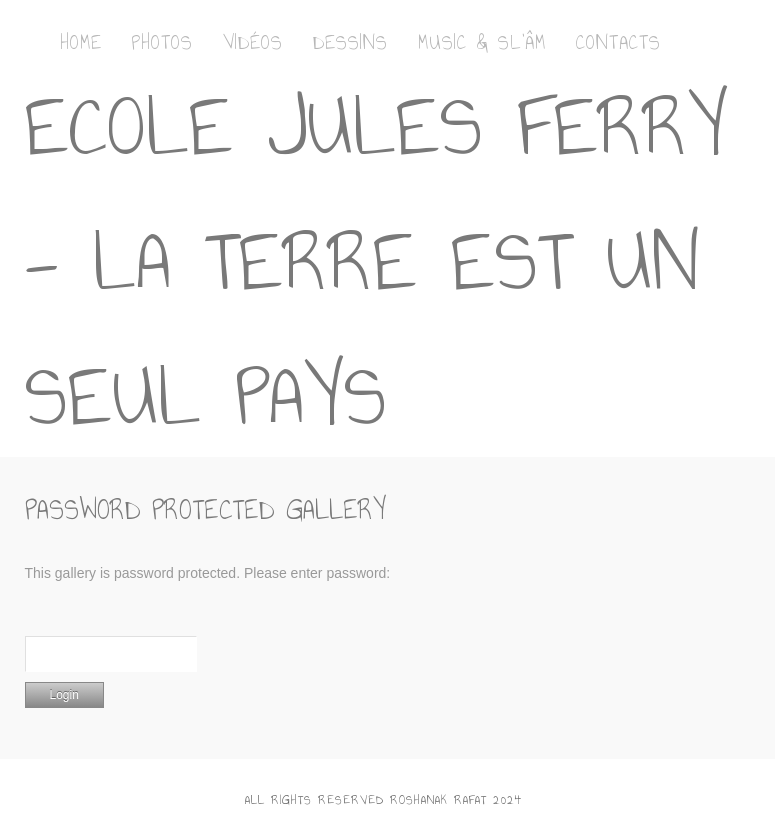 This screenshot has height=821, width=775. I want to click on Photos, so click(162, 42).